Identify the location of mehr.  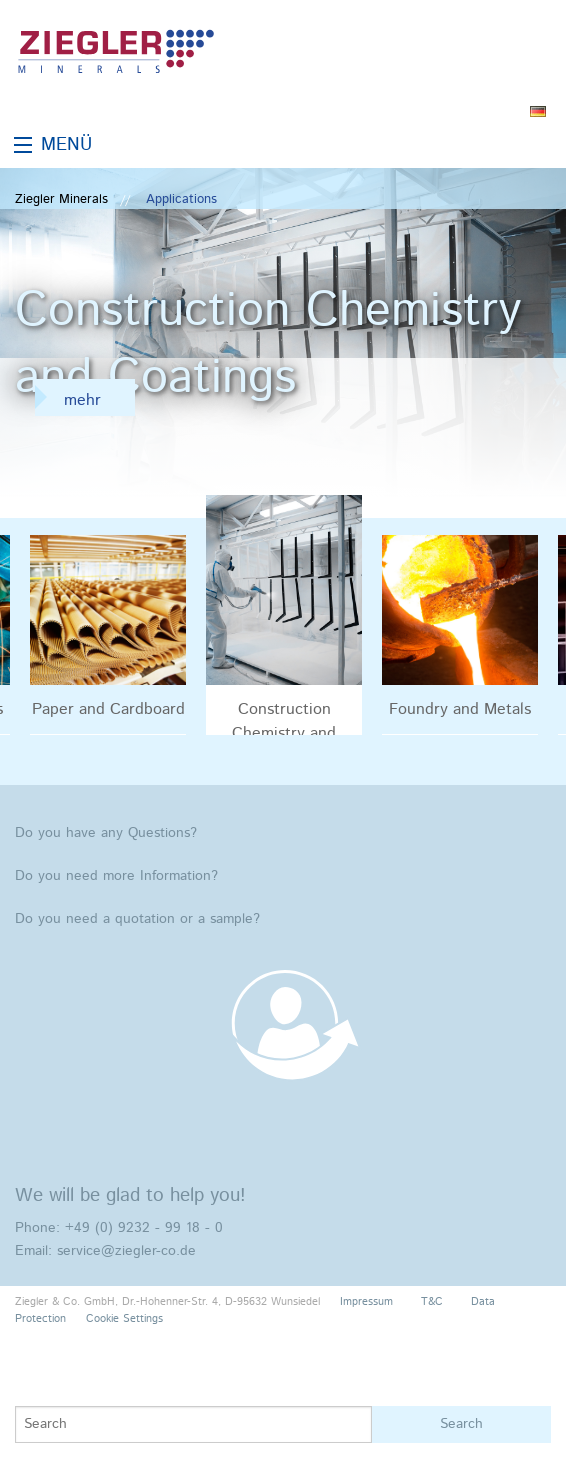
(82, 400).